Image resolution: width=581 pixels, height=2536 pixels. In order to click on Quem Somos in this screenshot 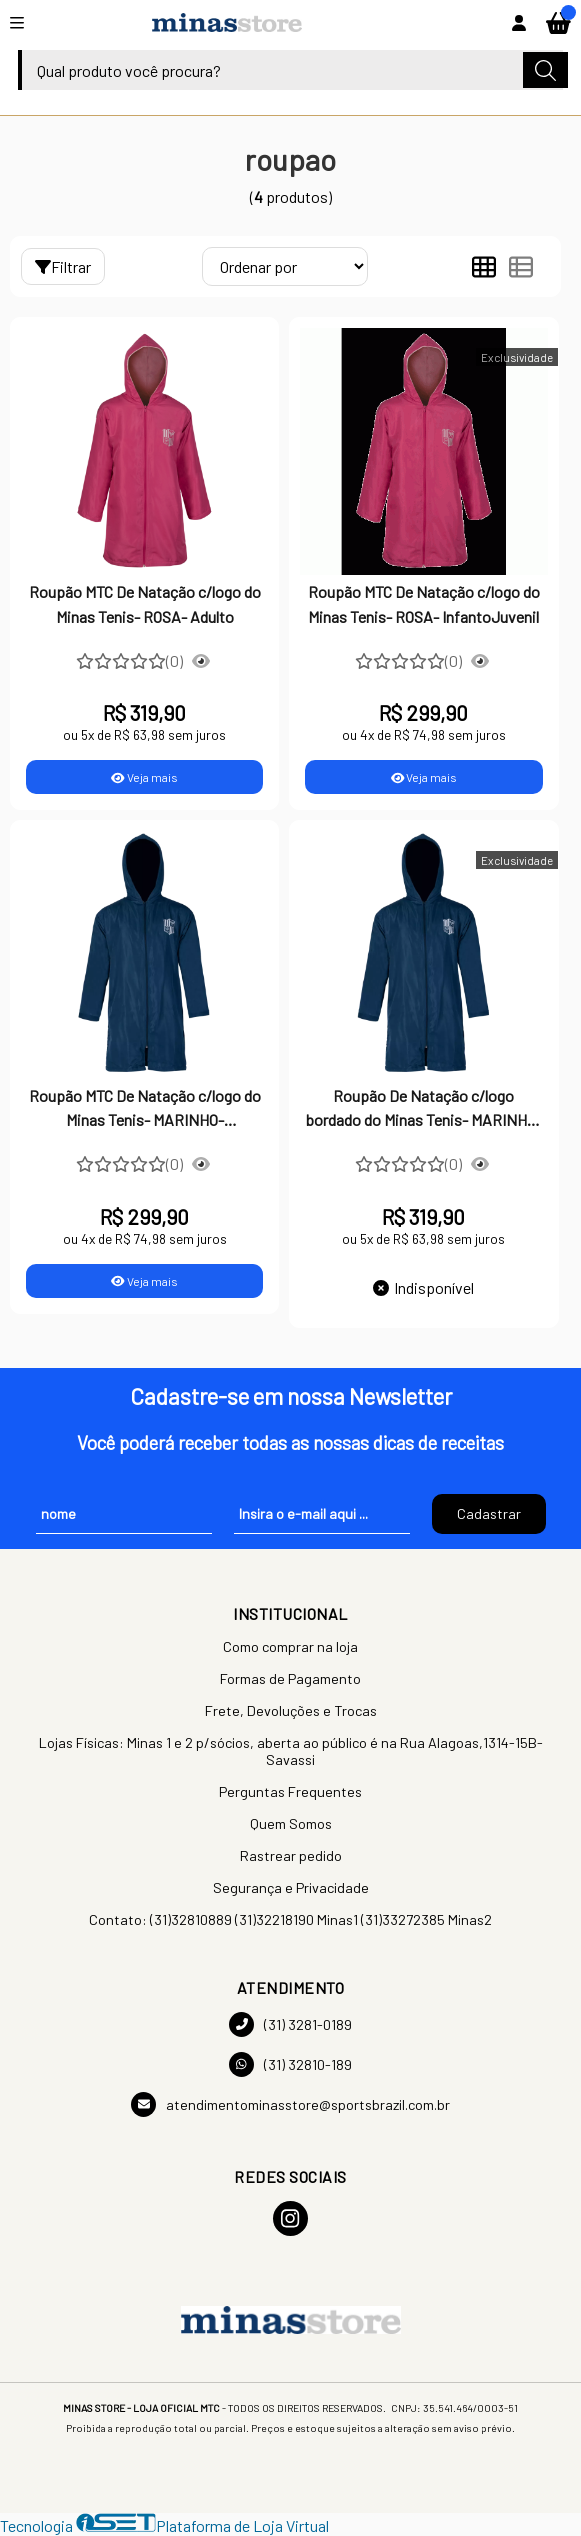, I will do `click(291, 1823)`.